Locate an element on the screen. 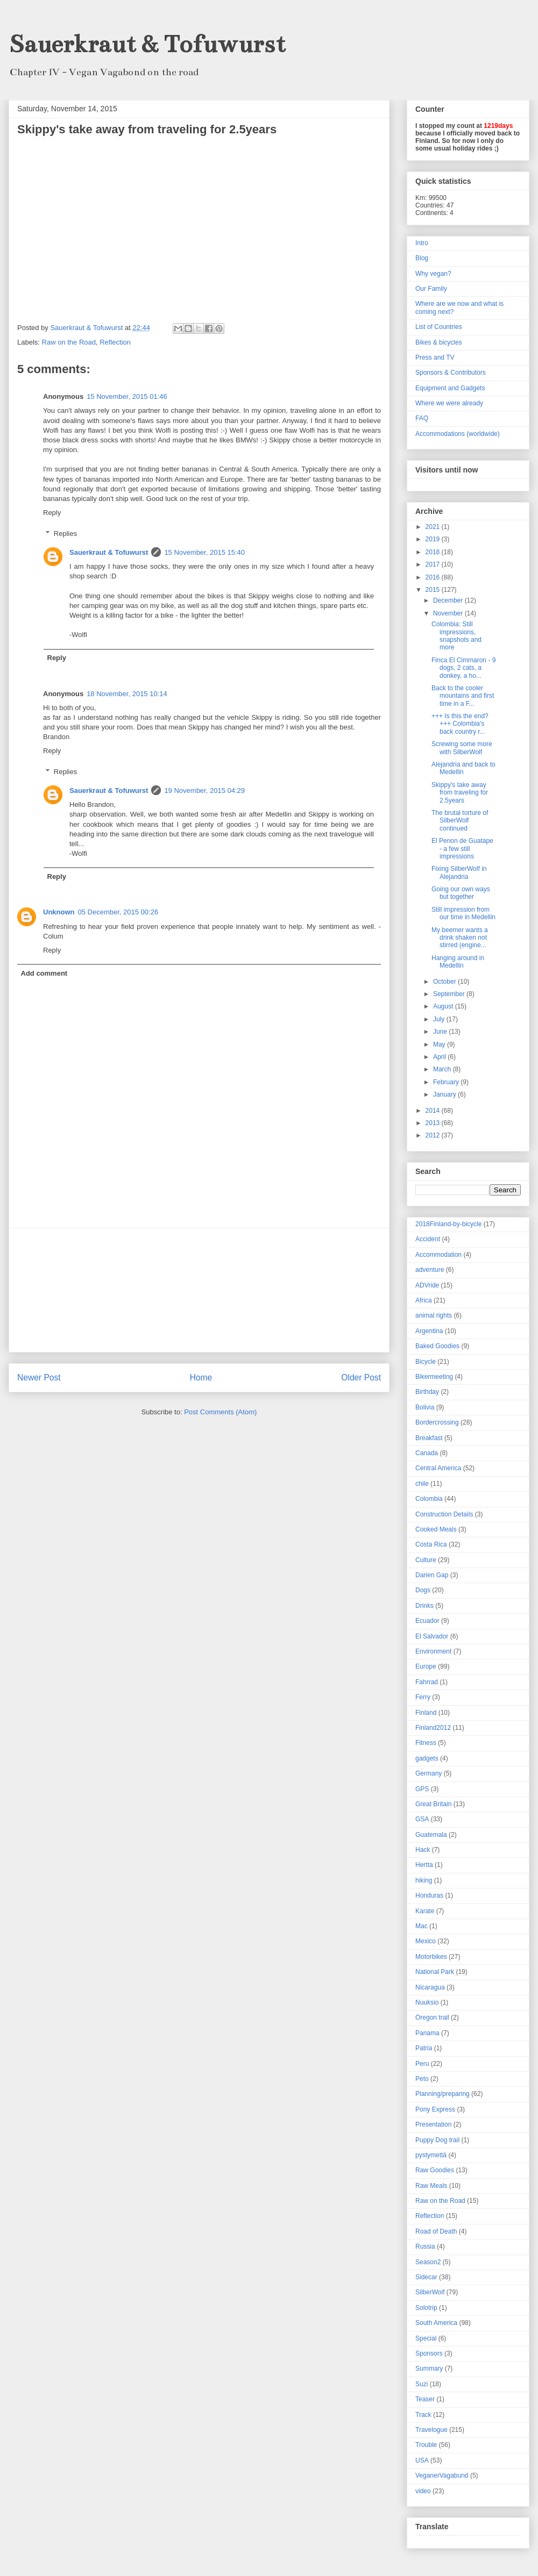  gadgets is located at coordinates (426, 1758).